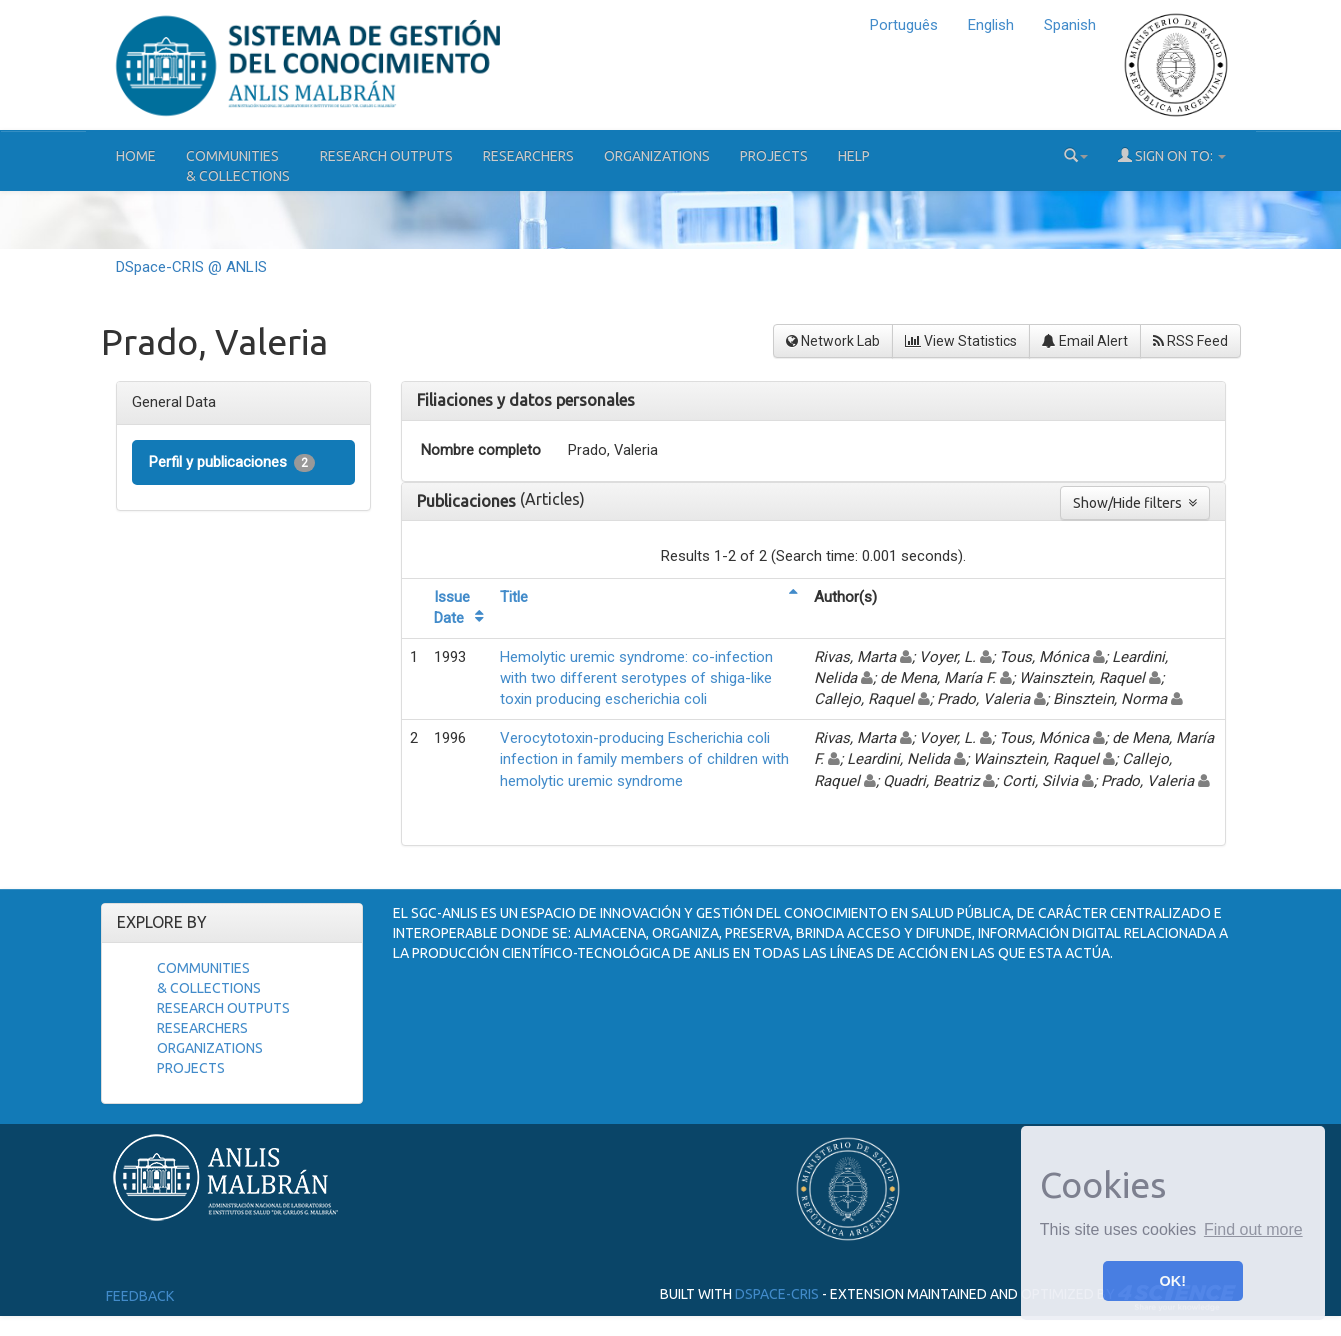  Describe the element at coordinates (136, 156) in the screenshot. I see `Home` at that location.